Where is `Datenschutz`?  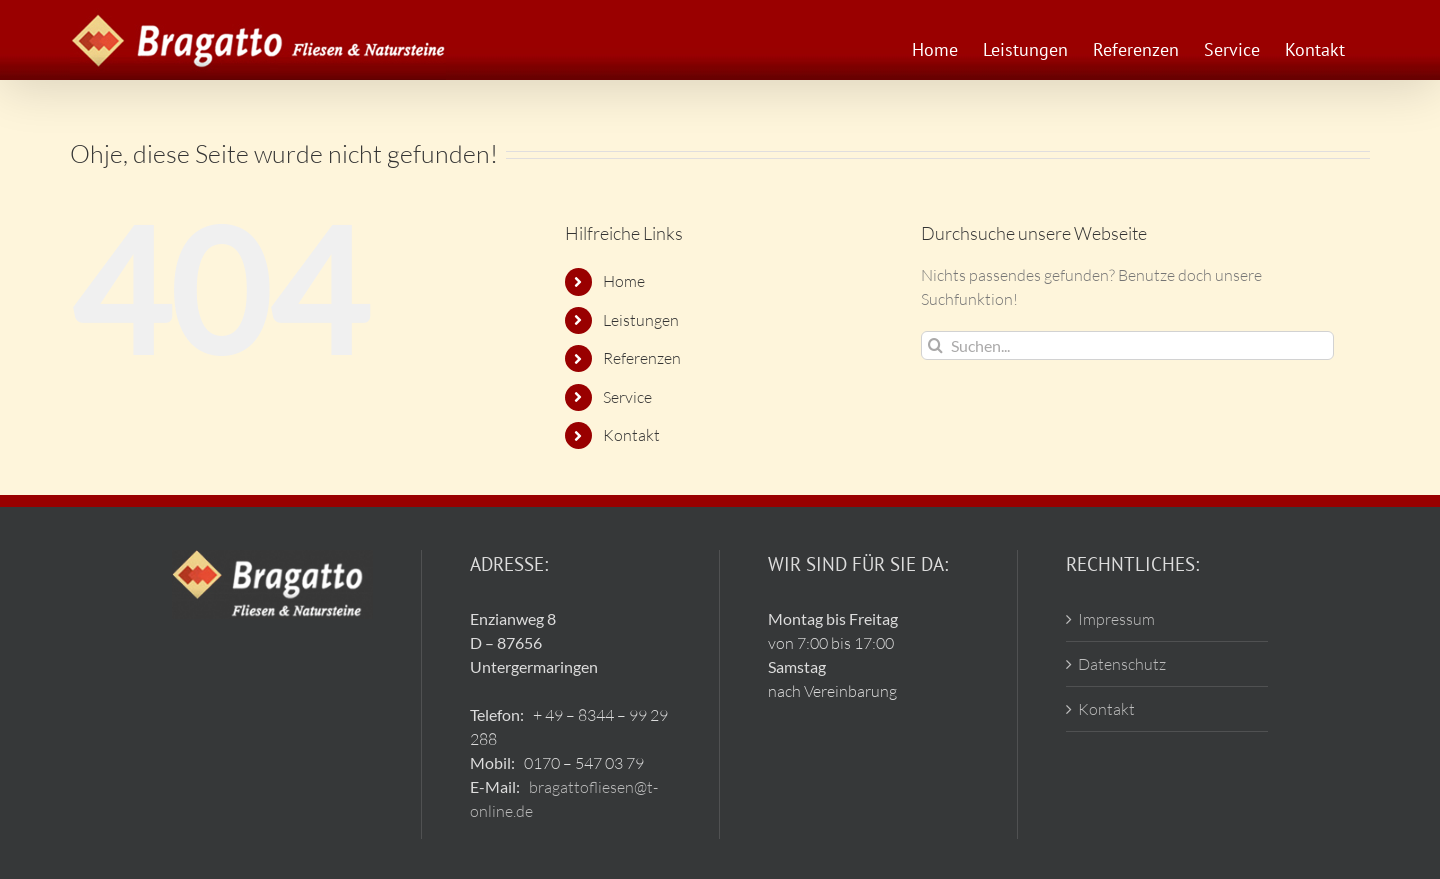 Datenschutz is located at coordinates (1122, 664).